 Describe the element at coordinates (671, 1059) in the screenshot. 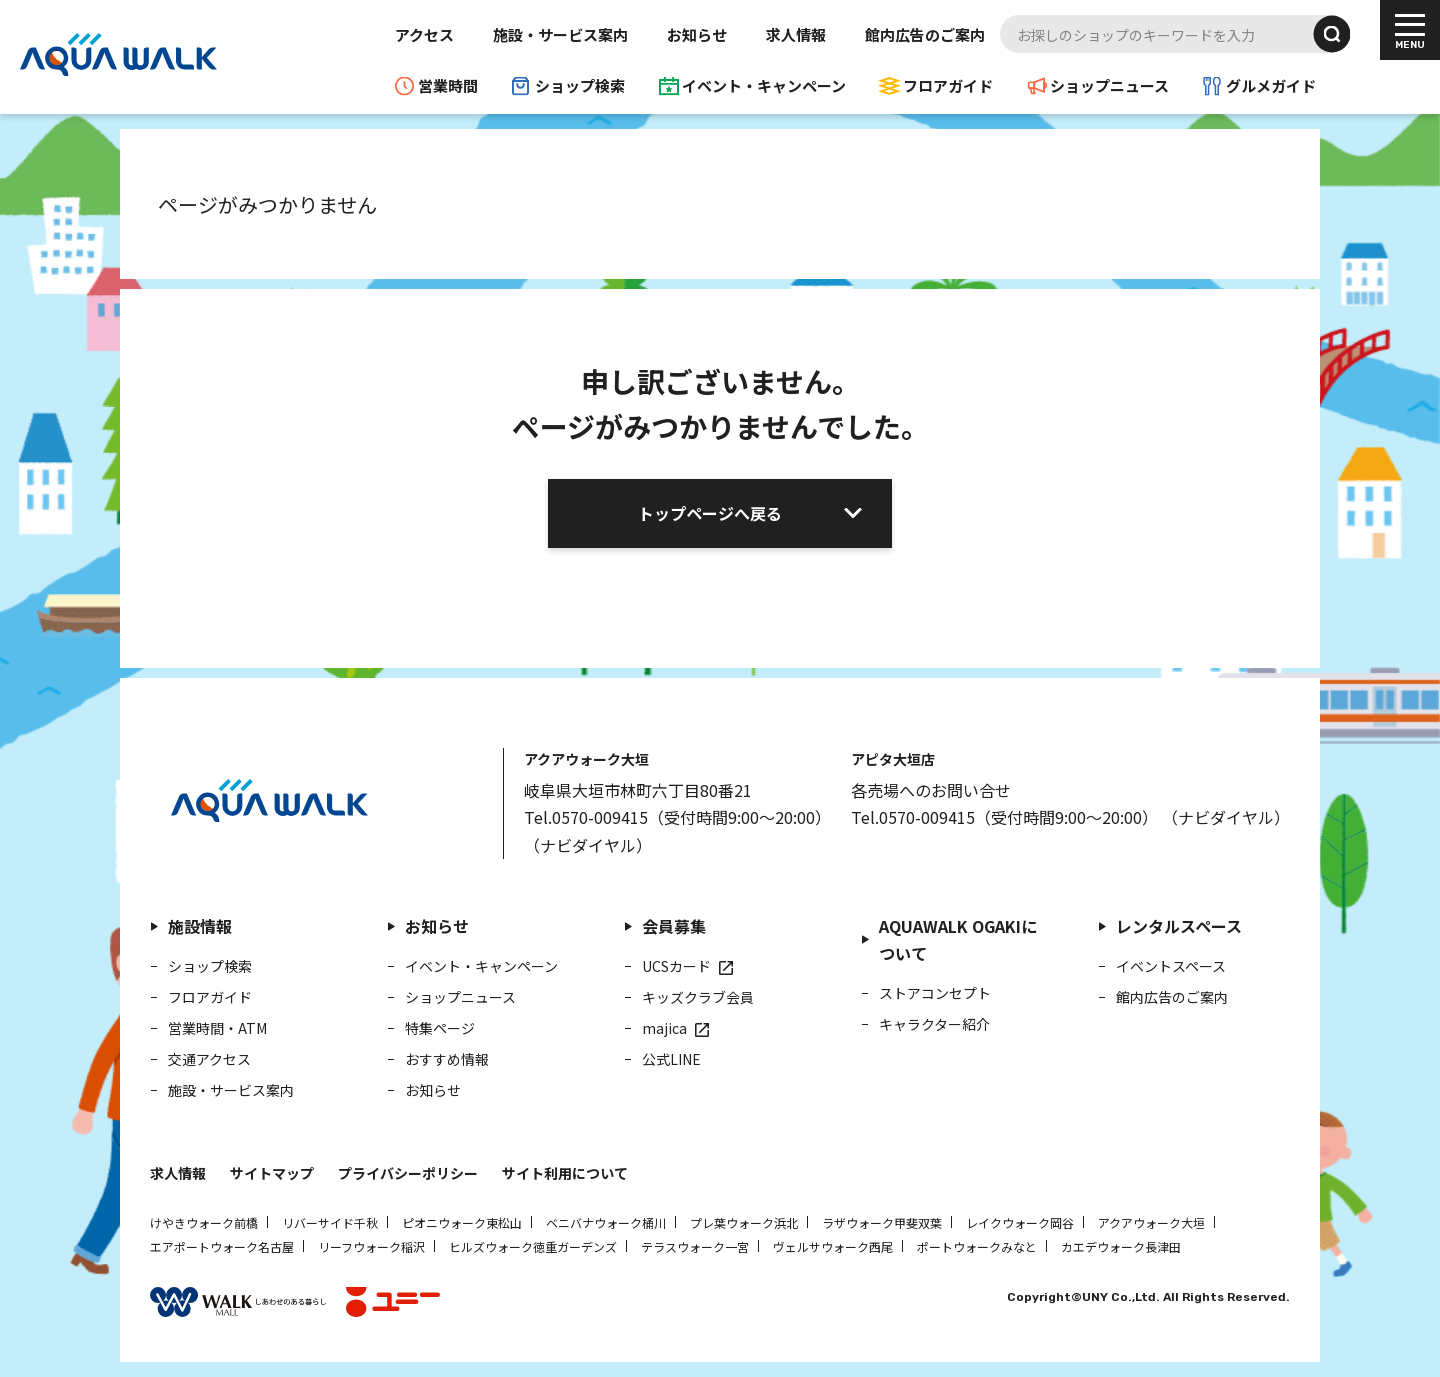

I see `公式LINE` at that location.